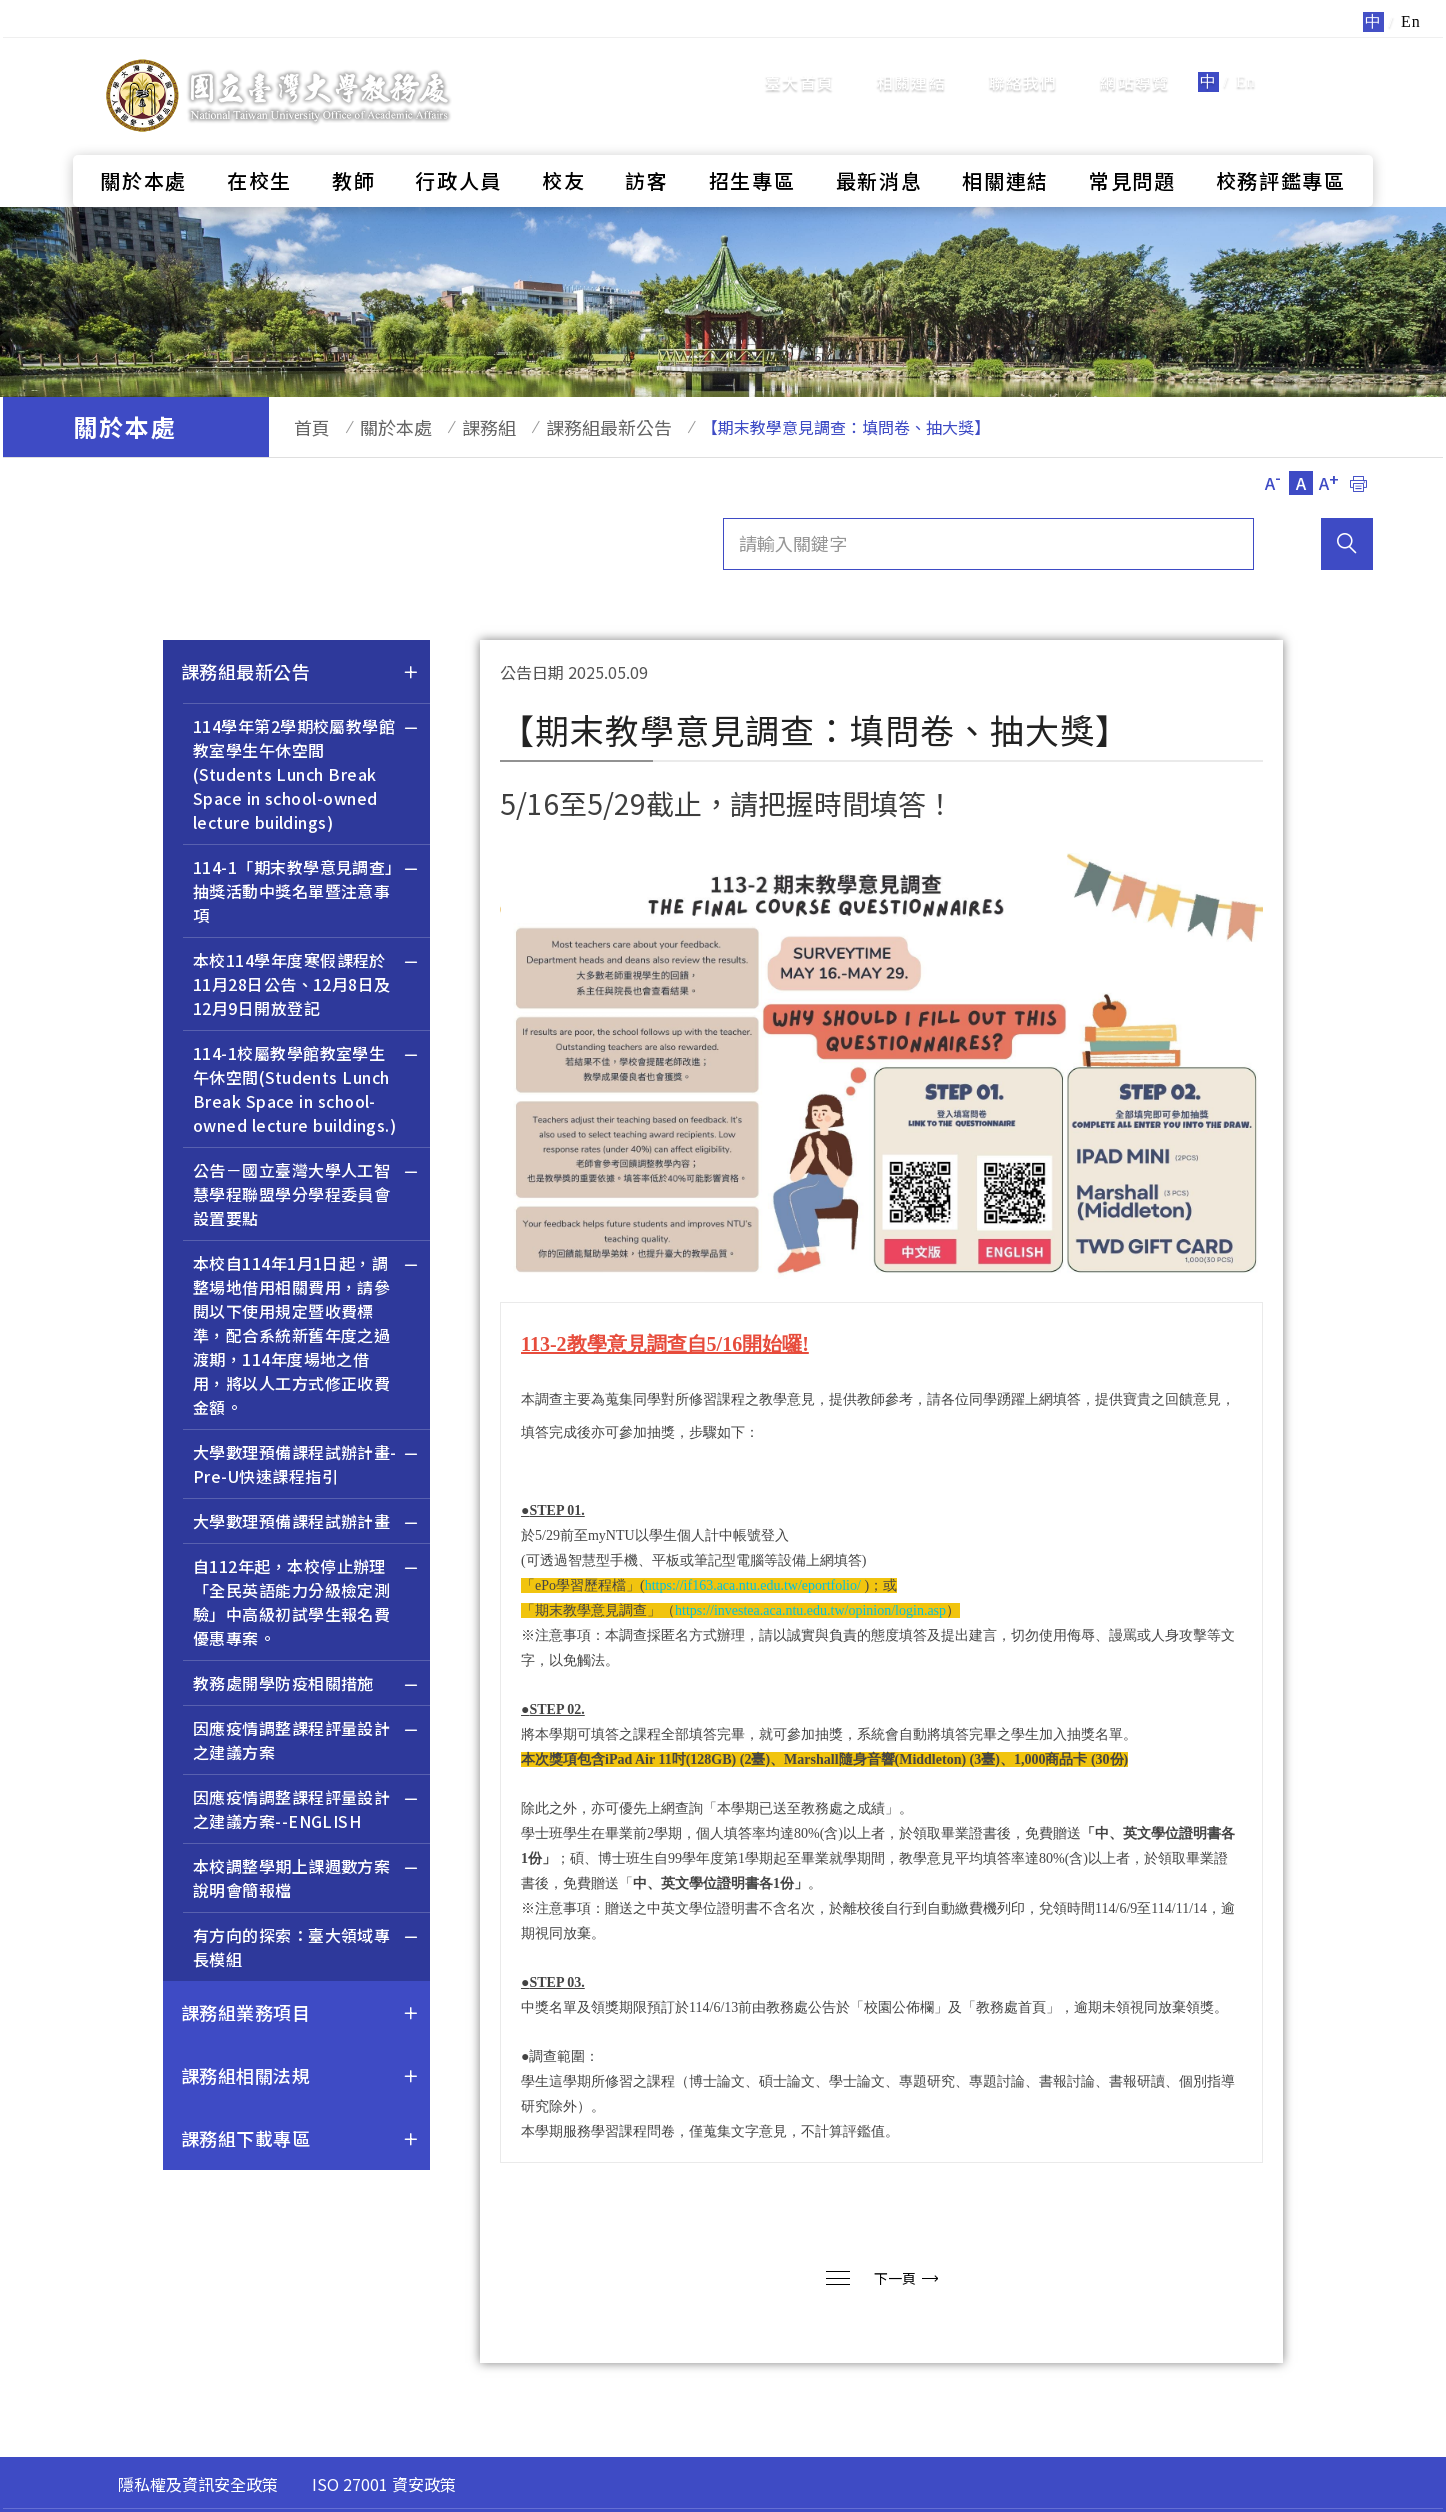  I want to click on 本校調整學期上課週數方案說明會簡報檔, so click(306, 1880).